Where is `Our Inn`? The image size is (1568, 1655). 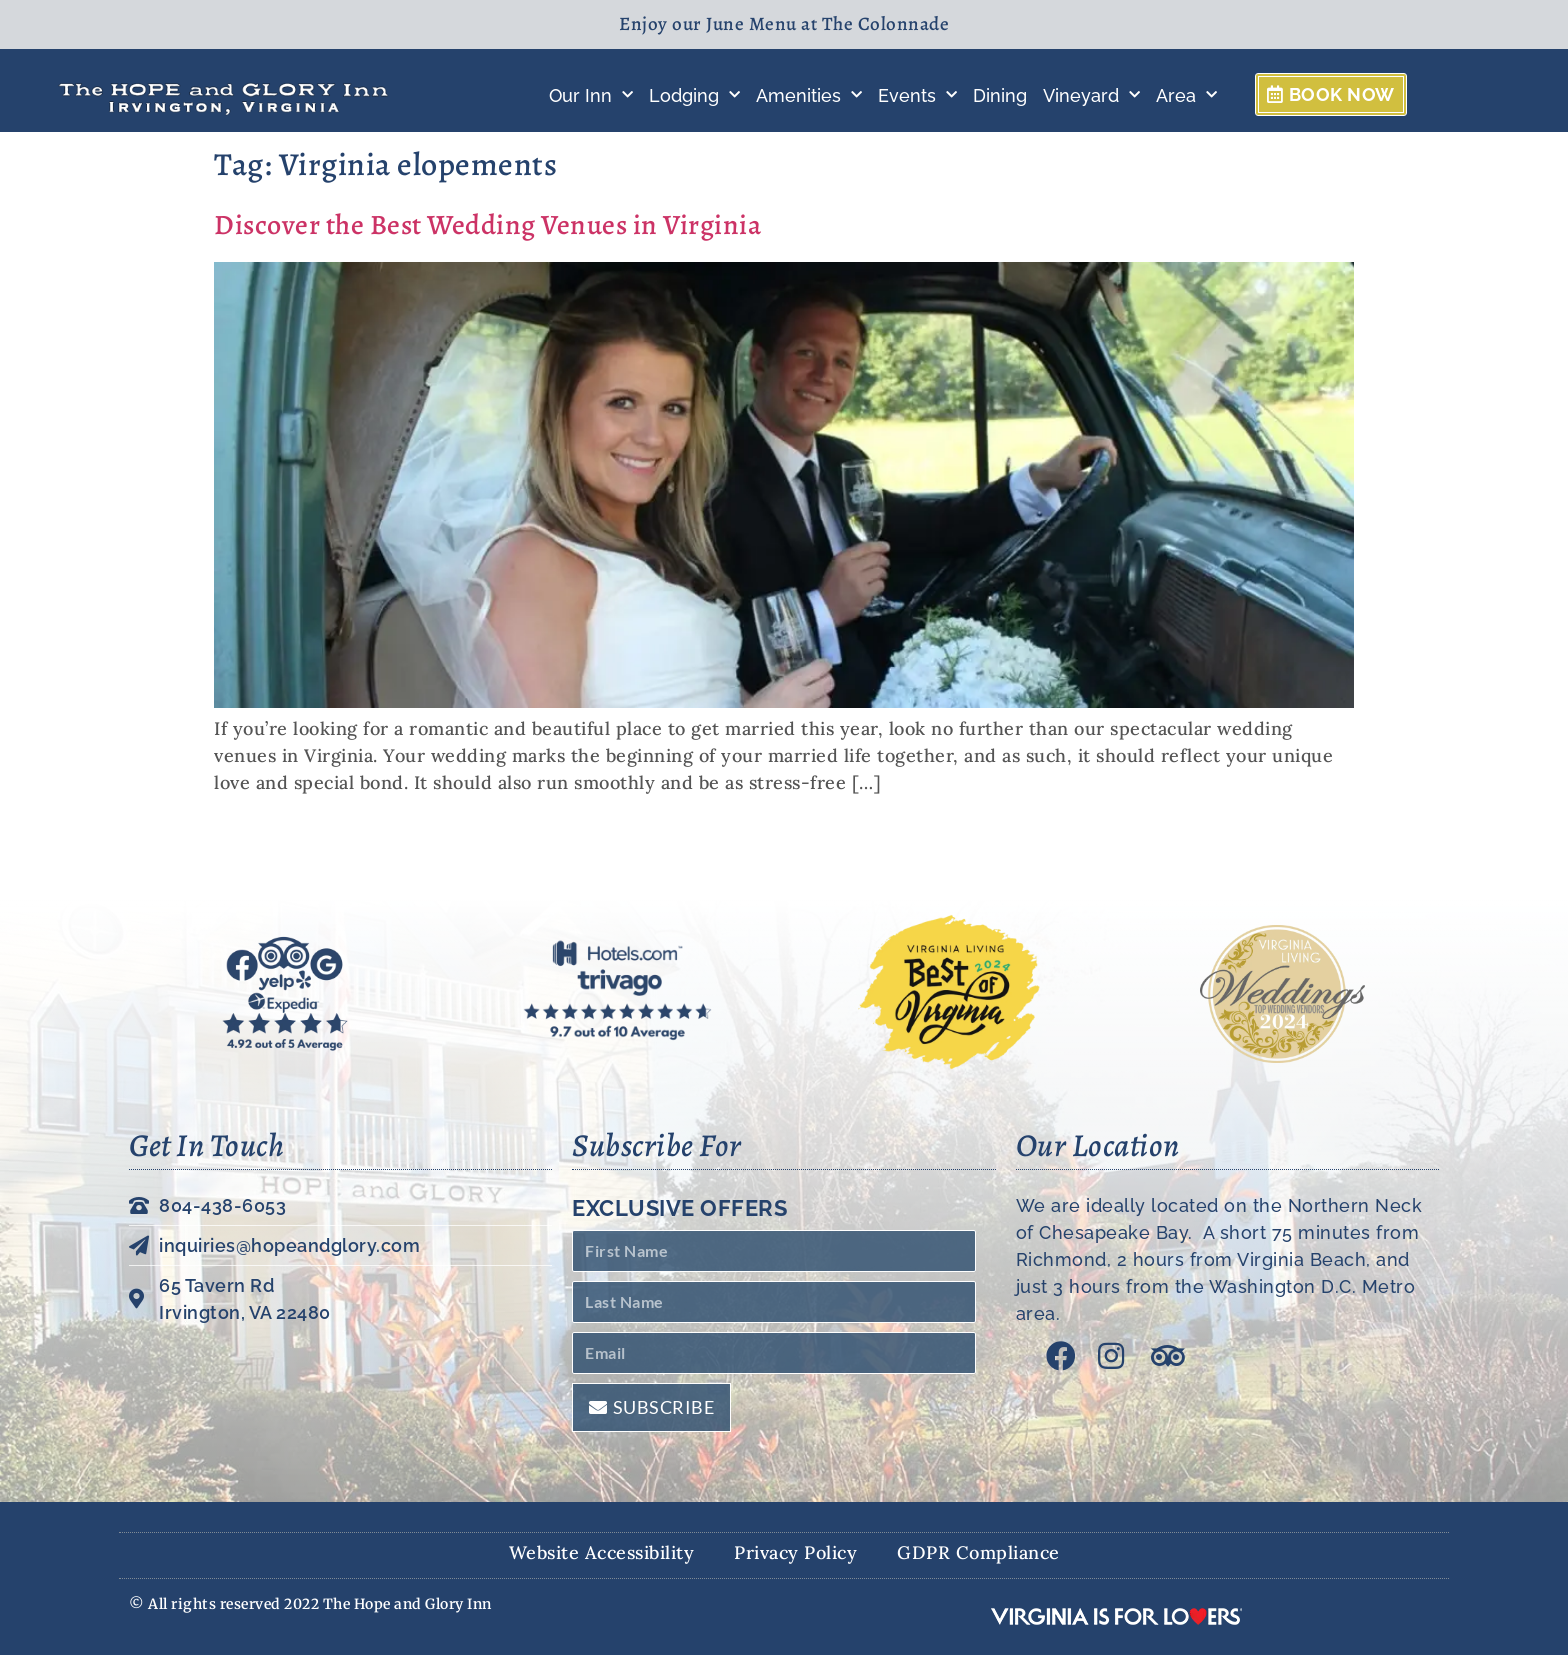 Our Inn is located at coordinates (591, 95).